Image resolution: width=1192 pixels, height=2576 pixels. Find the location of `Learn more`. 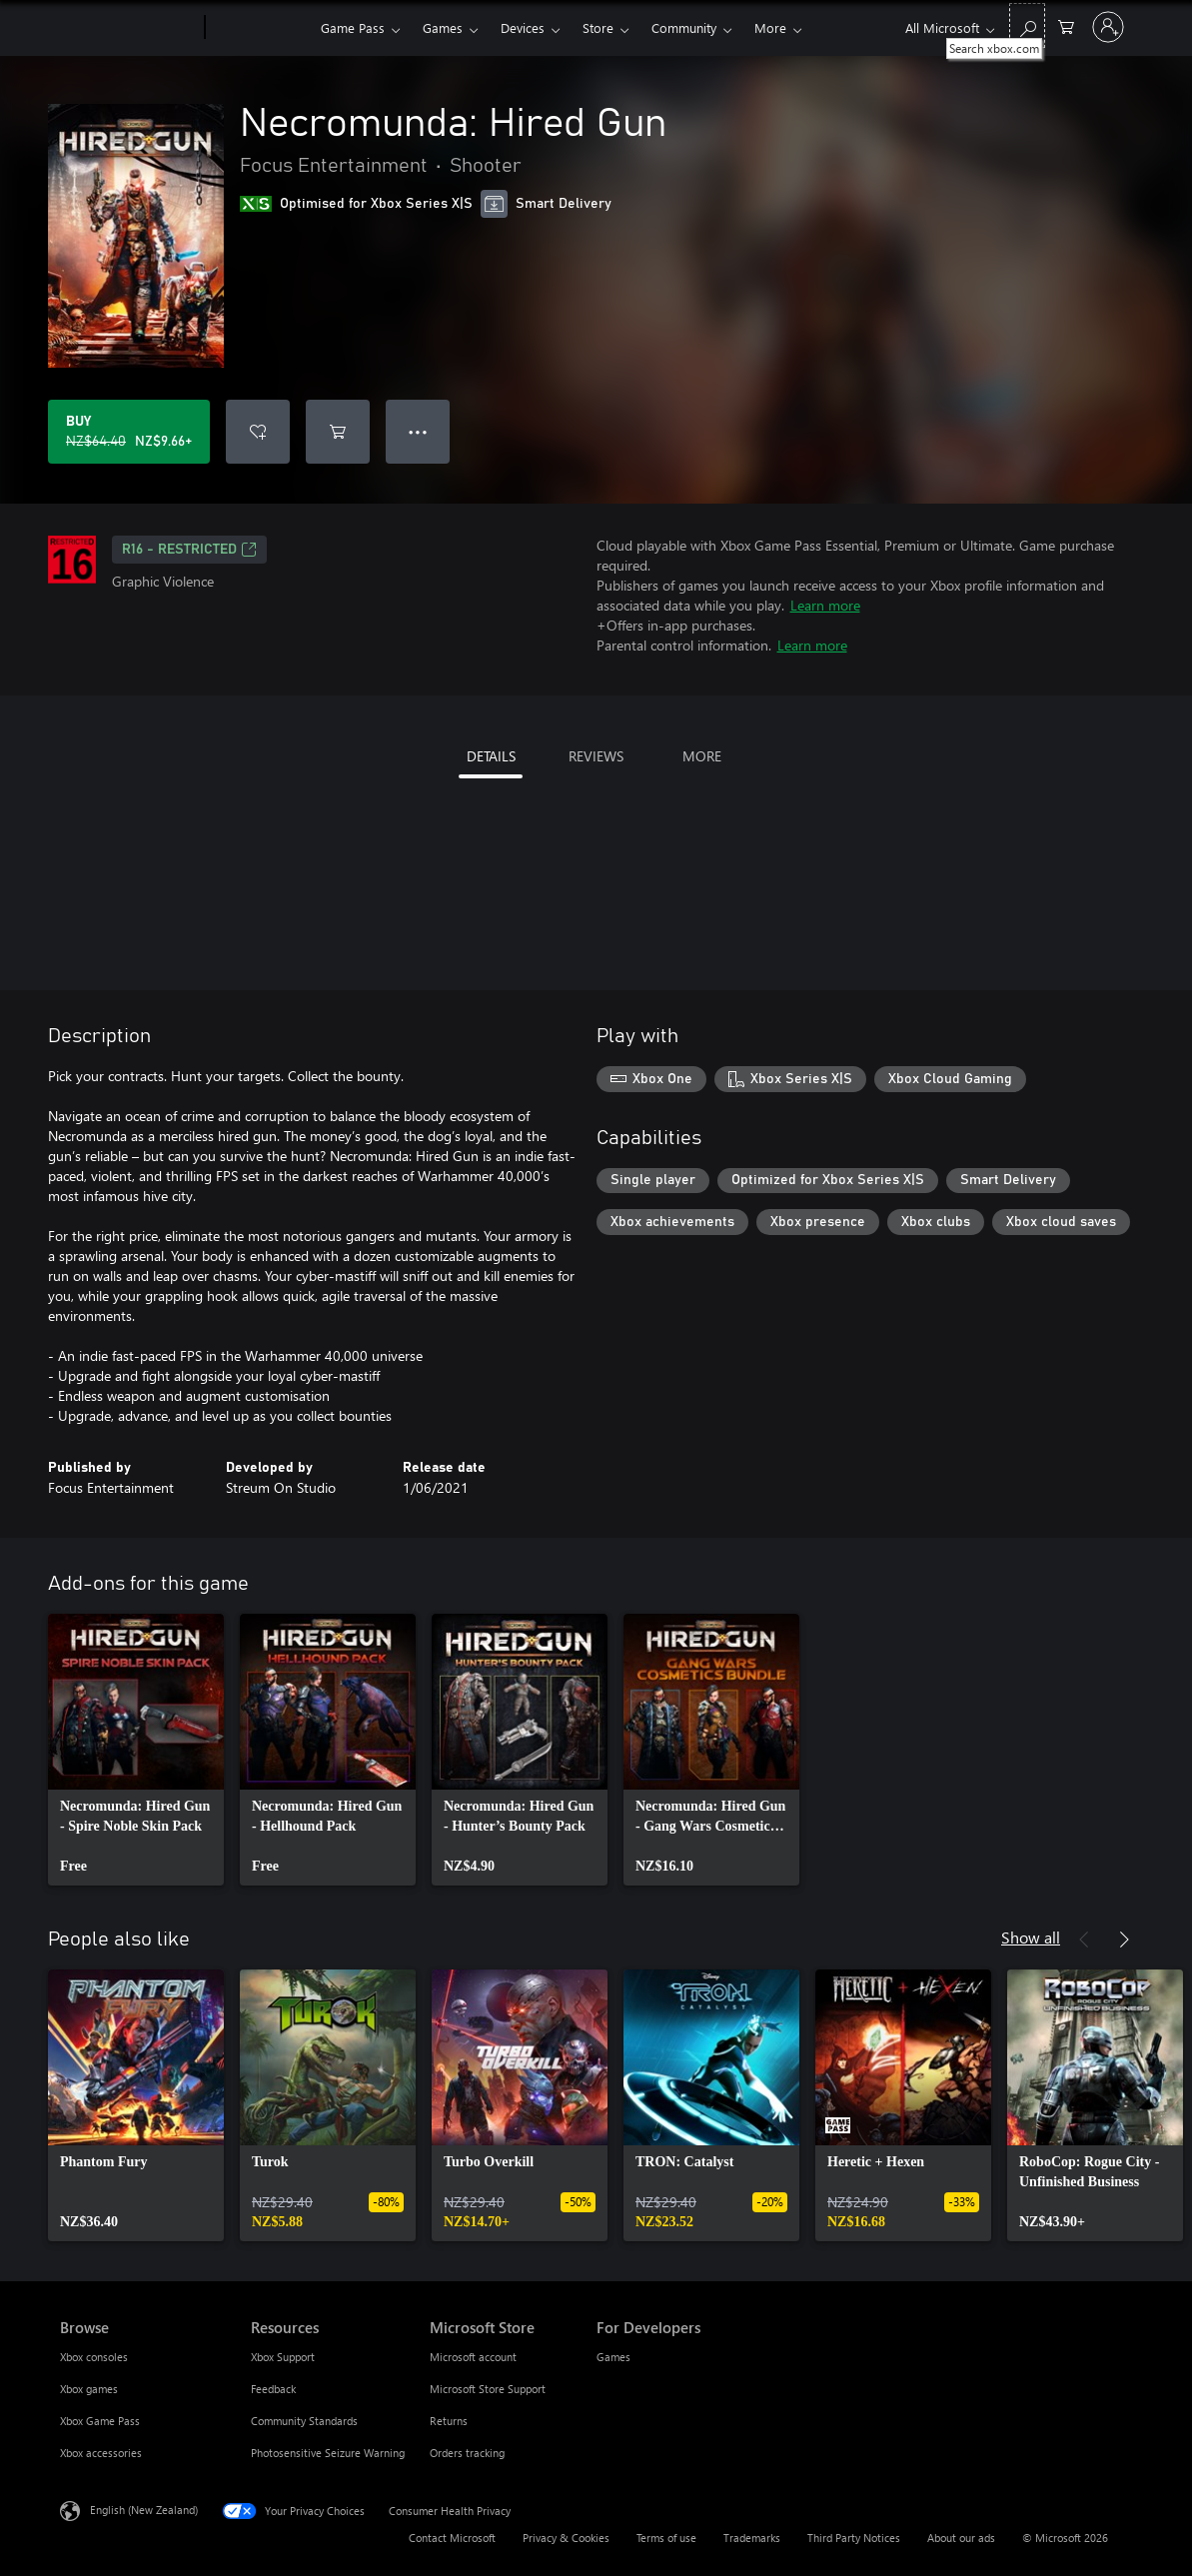

Learn more is located at coordinates (825, 605).